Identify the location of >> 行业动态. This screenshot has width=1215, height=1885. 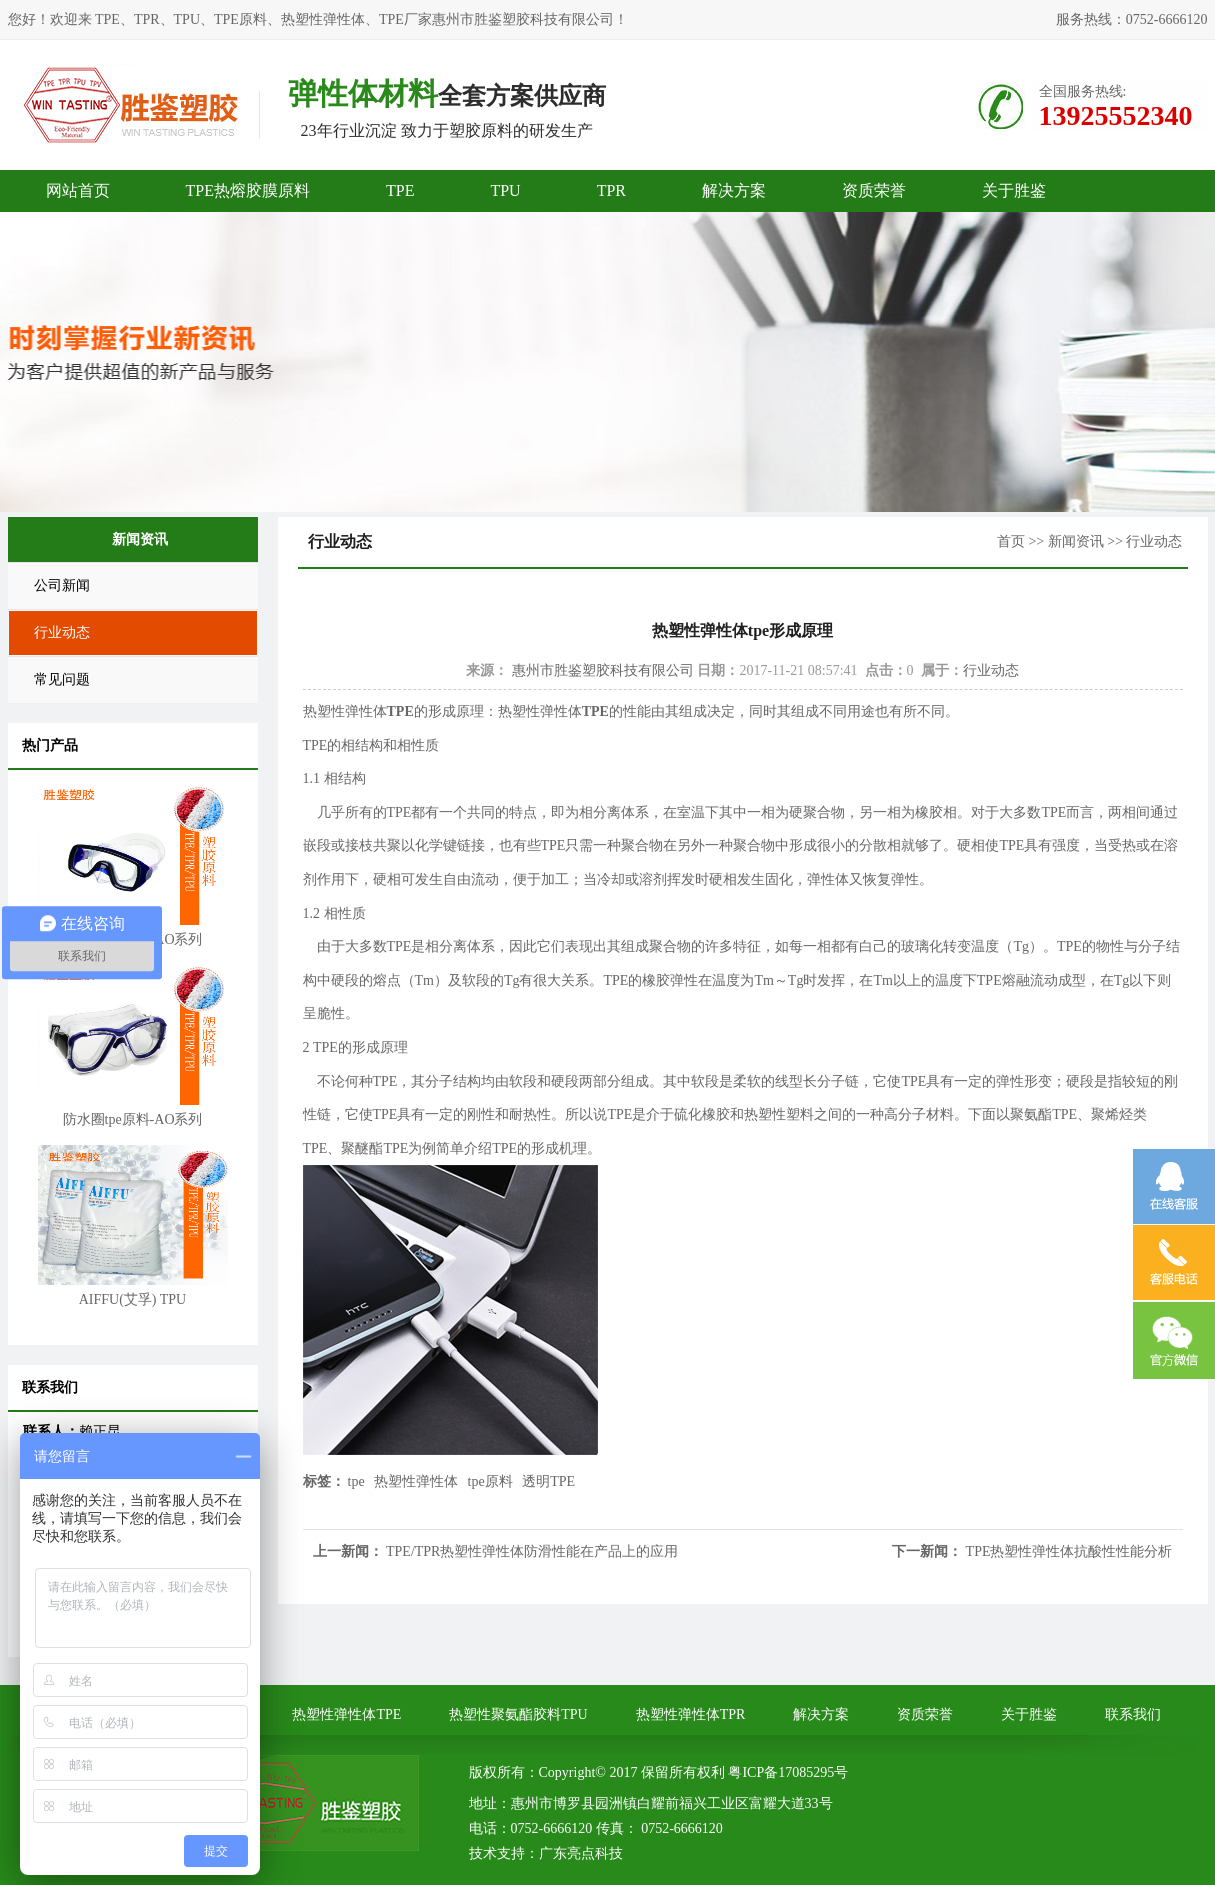
(1144, 541).